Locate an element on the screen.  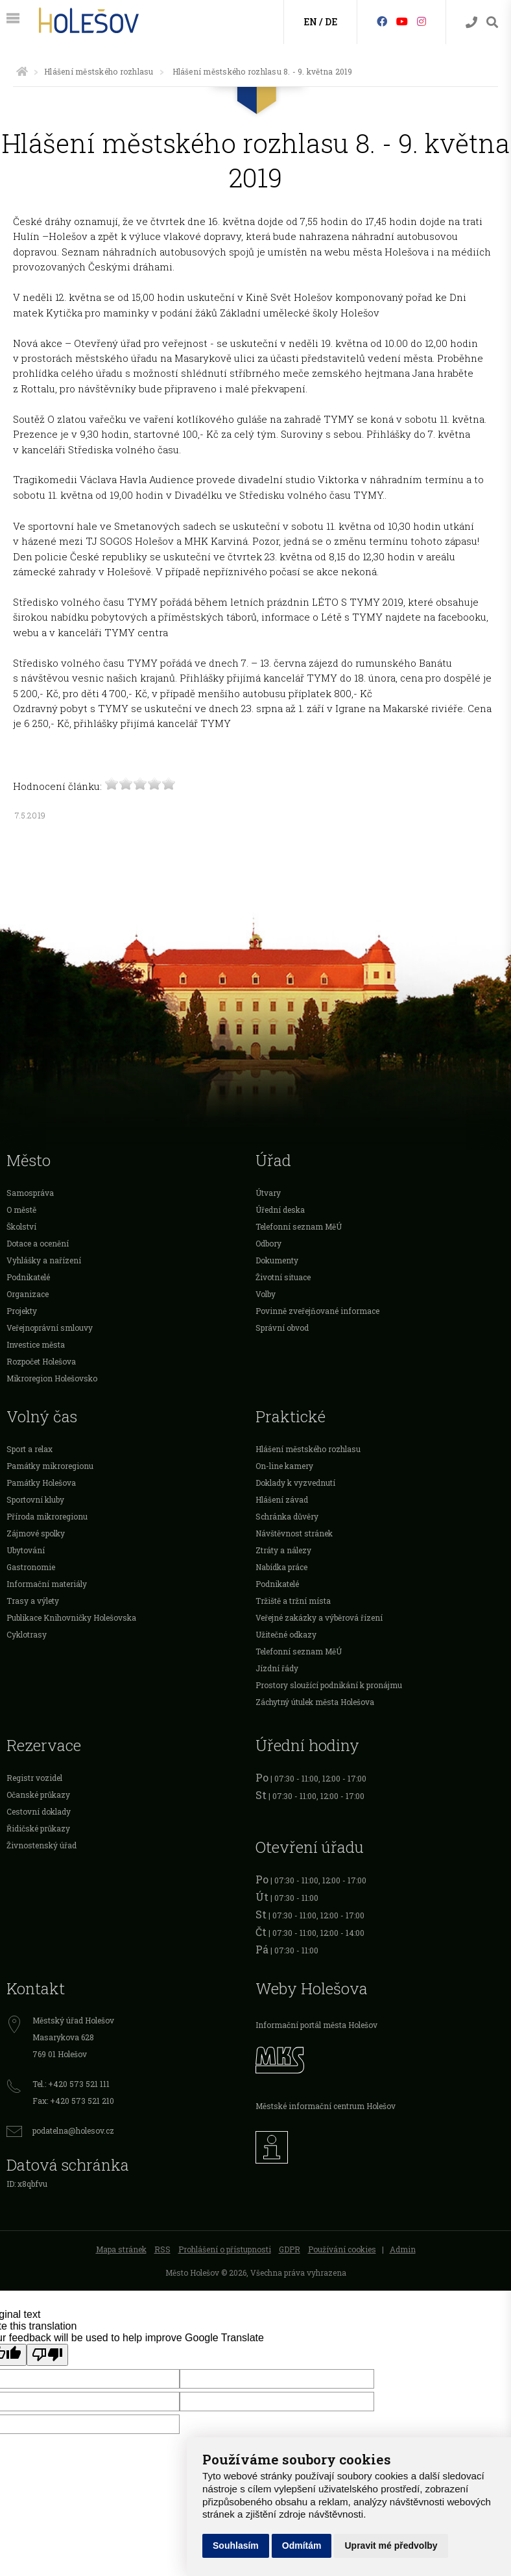
DE is located at coordinates (331, 22).